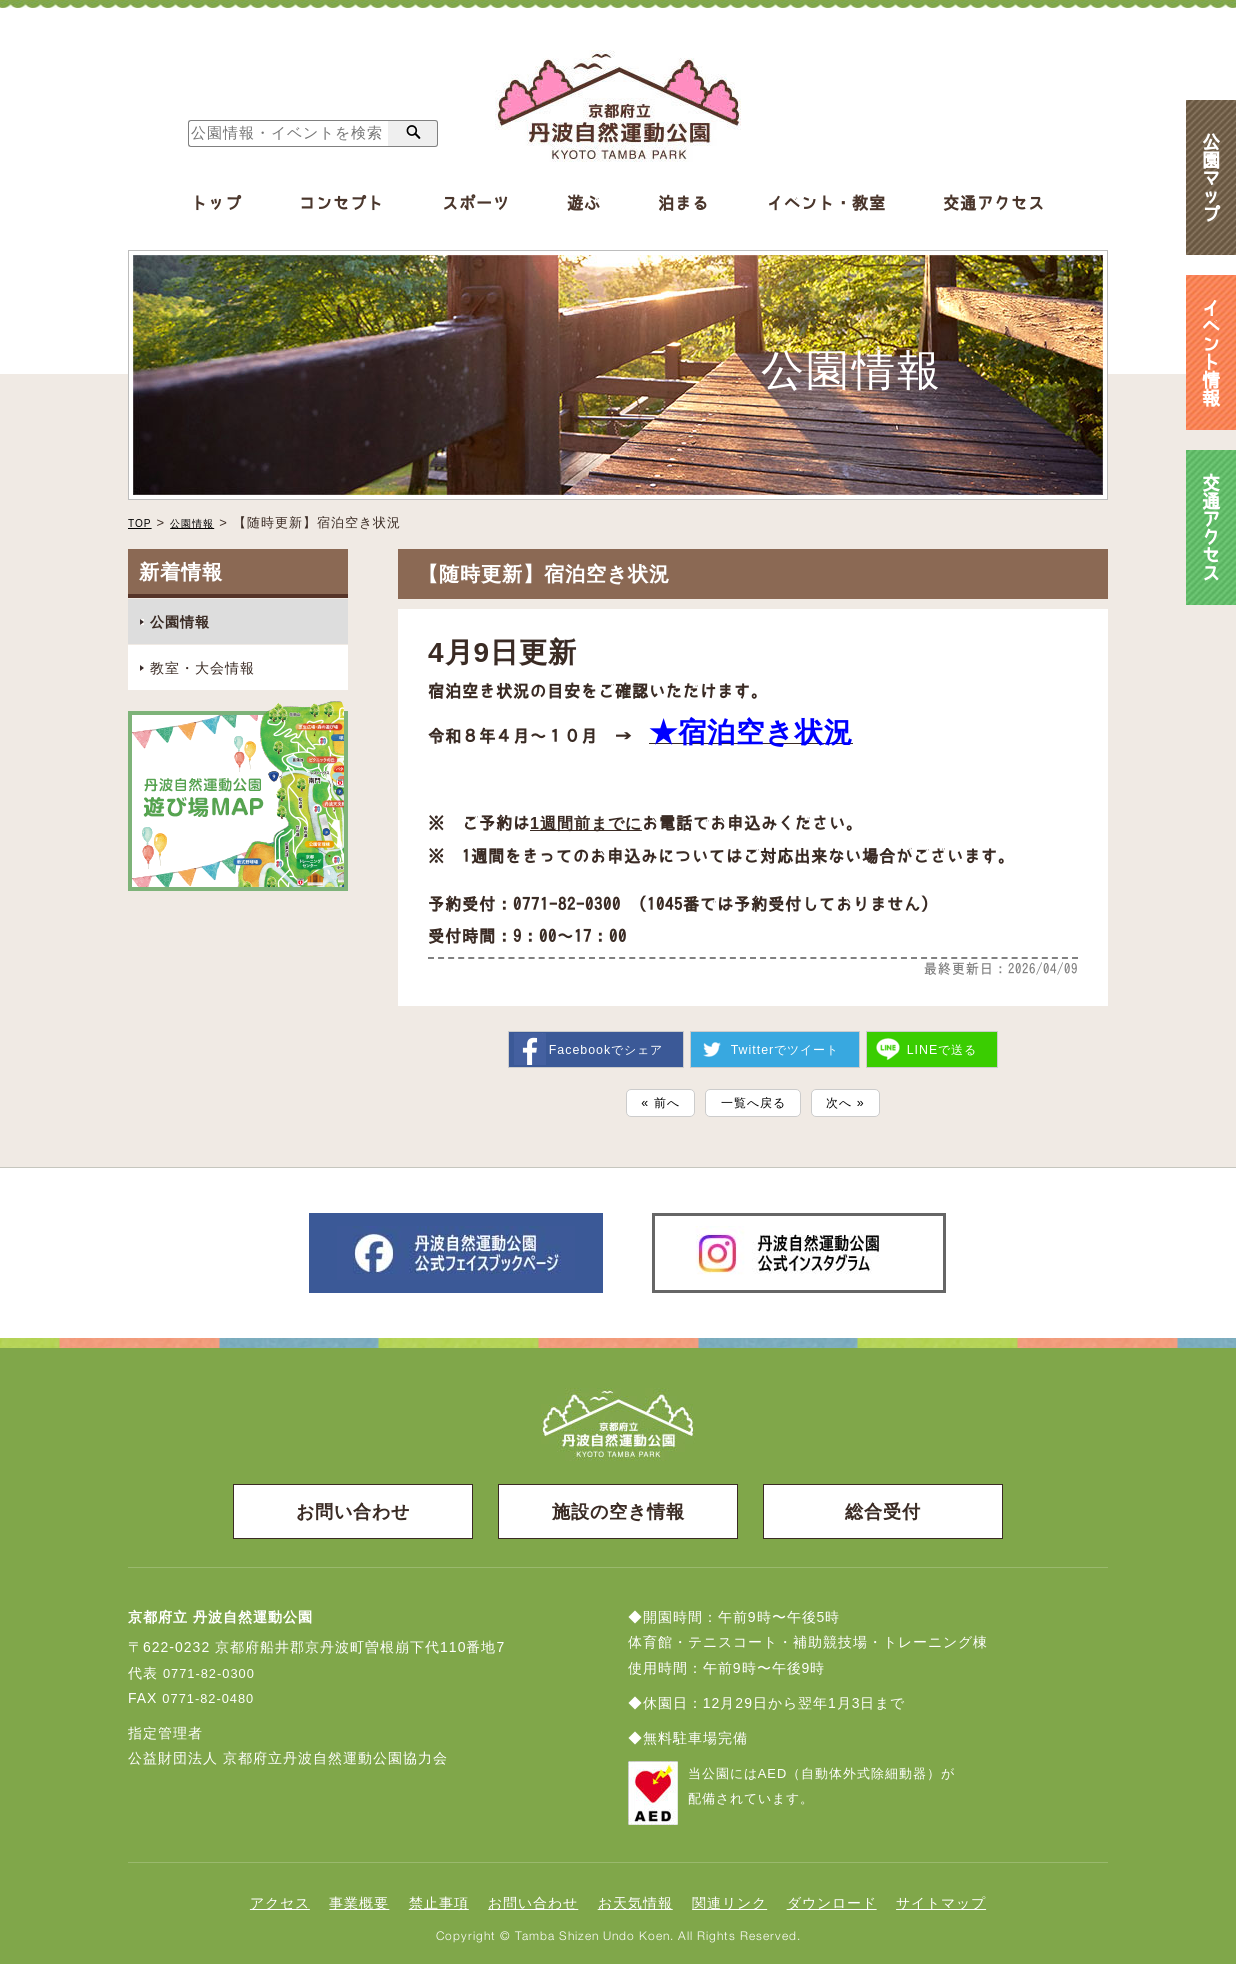 Image resolution: width=1236 pixels, height=1964 pixels. What do you see at coordinates (860, 1097) in the screenshot?
I see `次へ »` at bounding box center [860, 1097].